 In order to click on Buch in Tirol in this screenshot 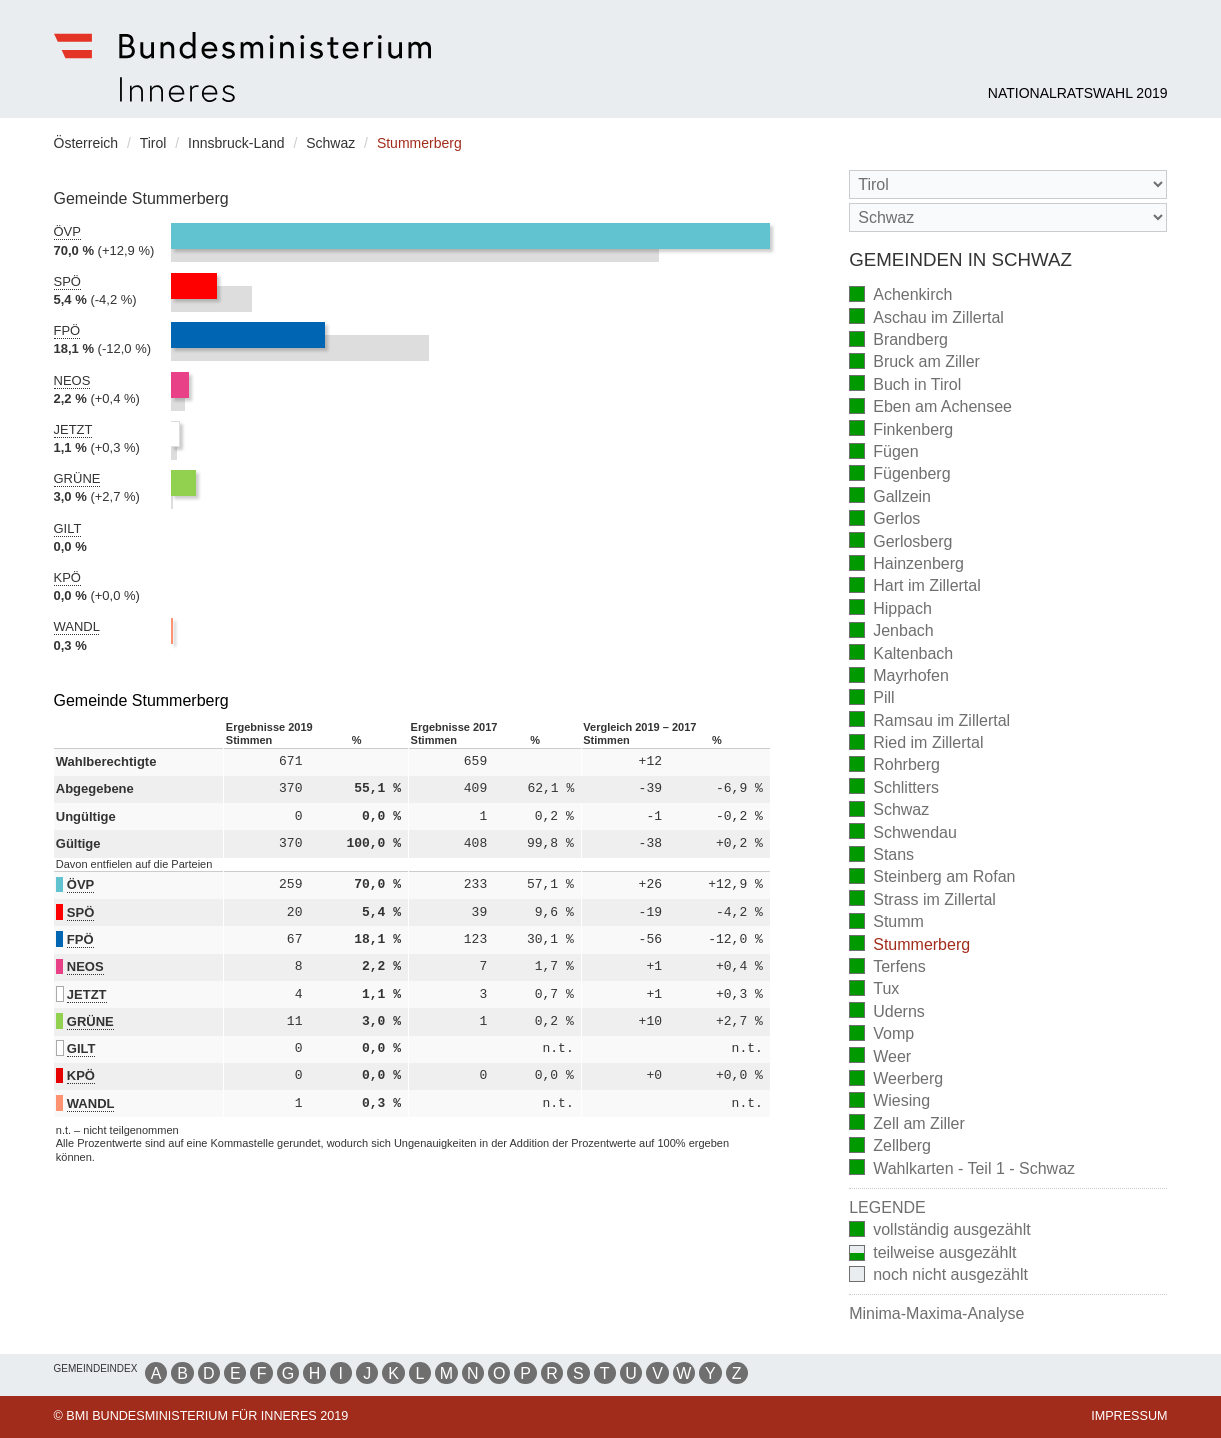, I will do `click(905, 385)`.